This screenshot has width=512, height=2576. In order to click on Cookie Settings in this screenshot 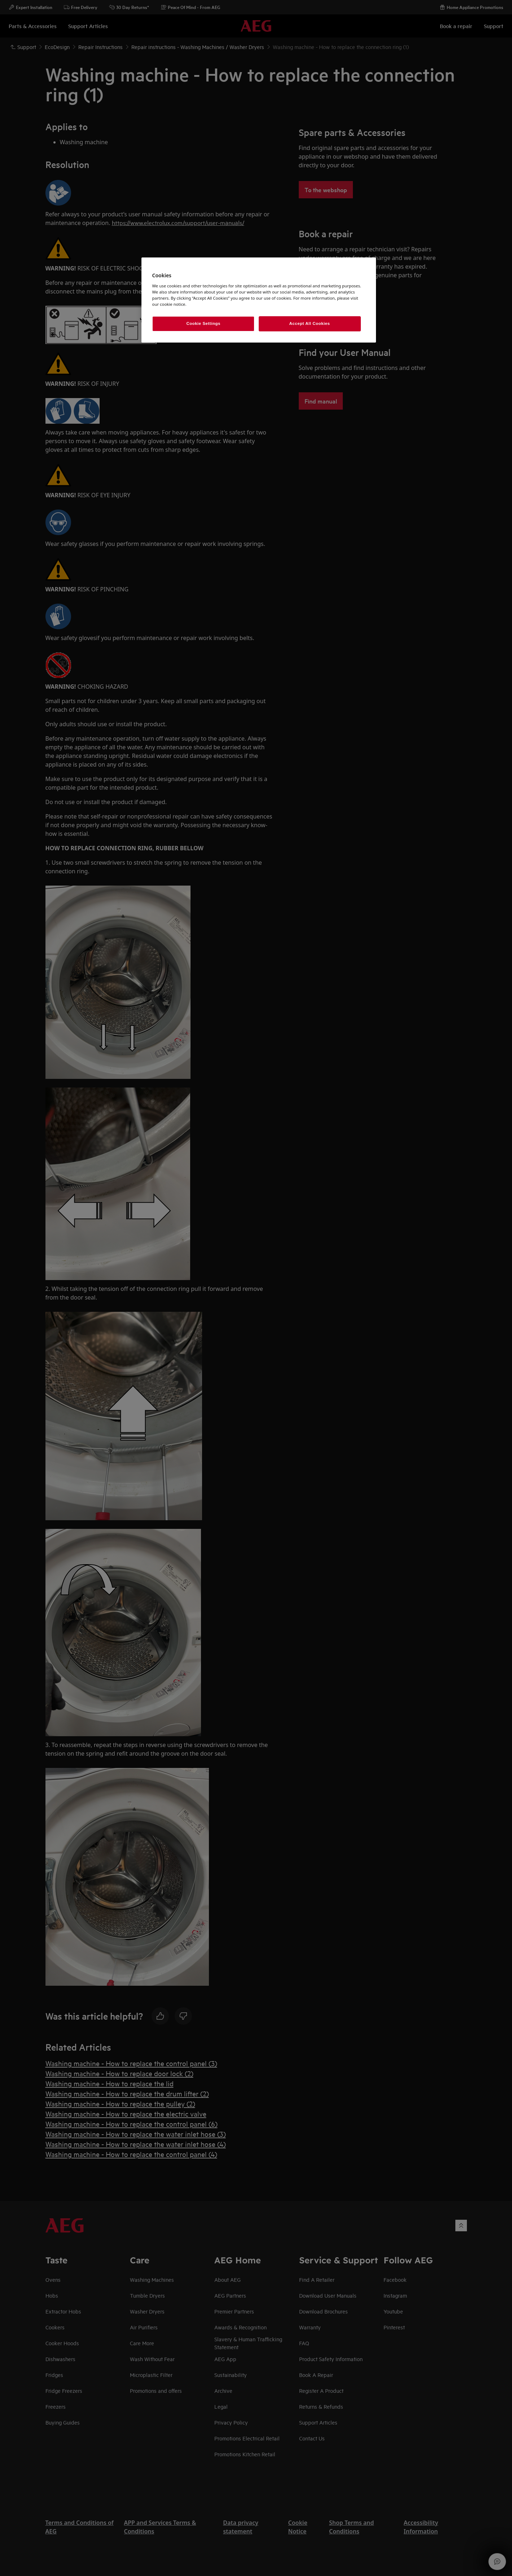, I will do `click(203, 323)`.